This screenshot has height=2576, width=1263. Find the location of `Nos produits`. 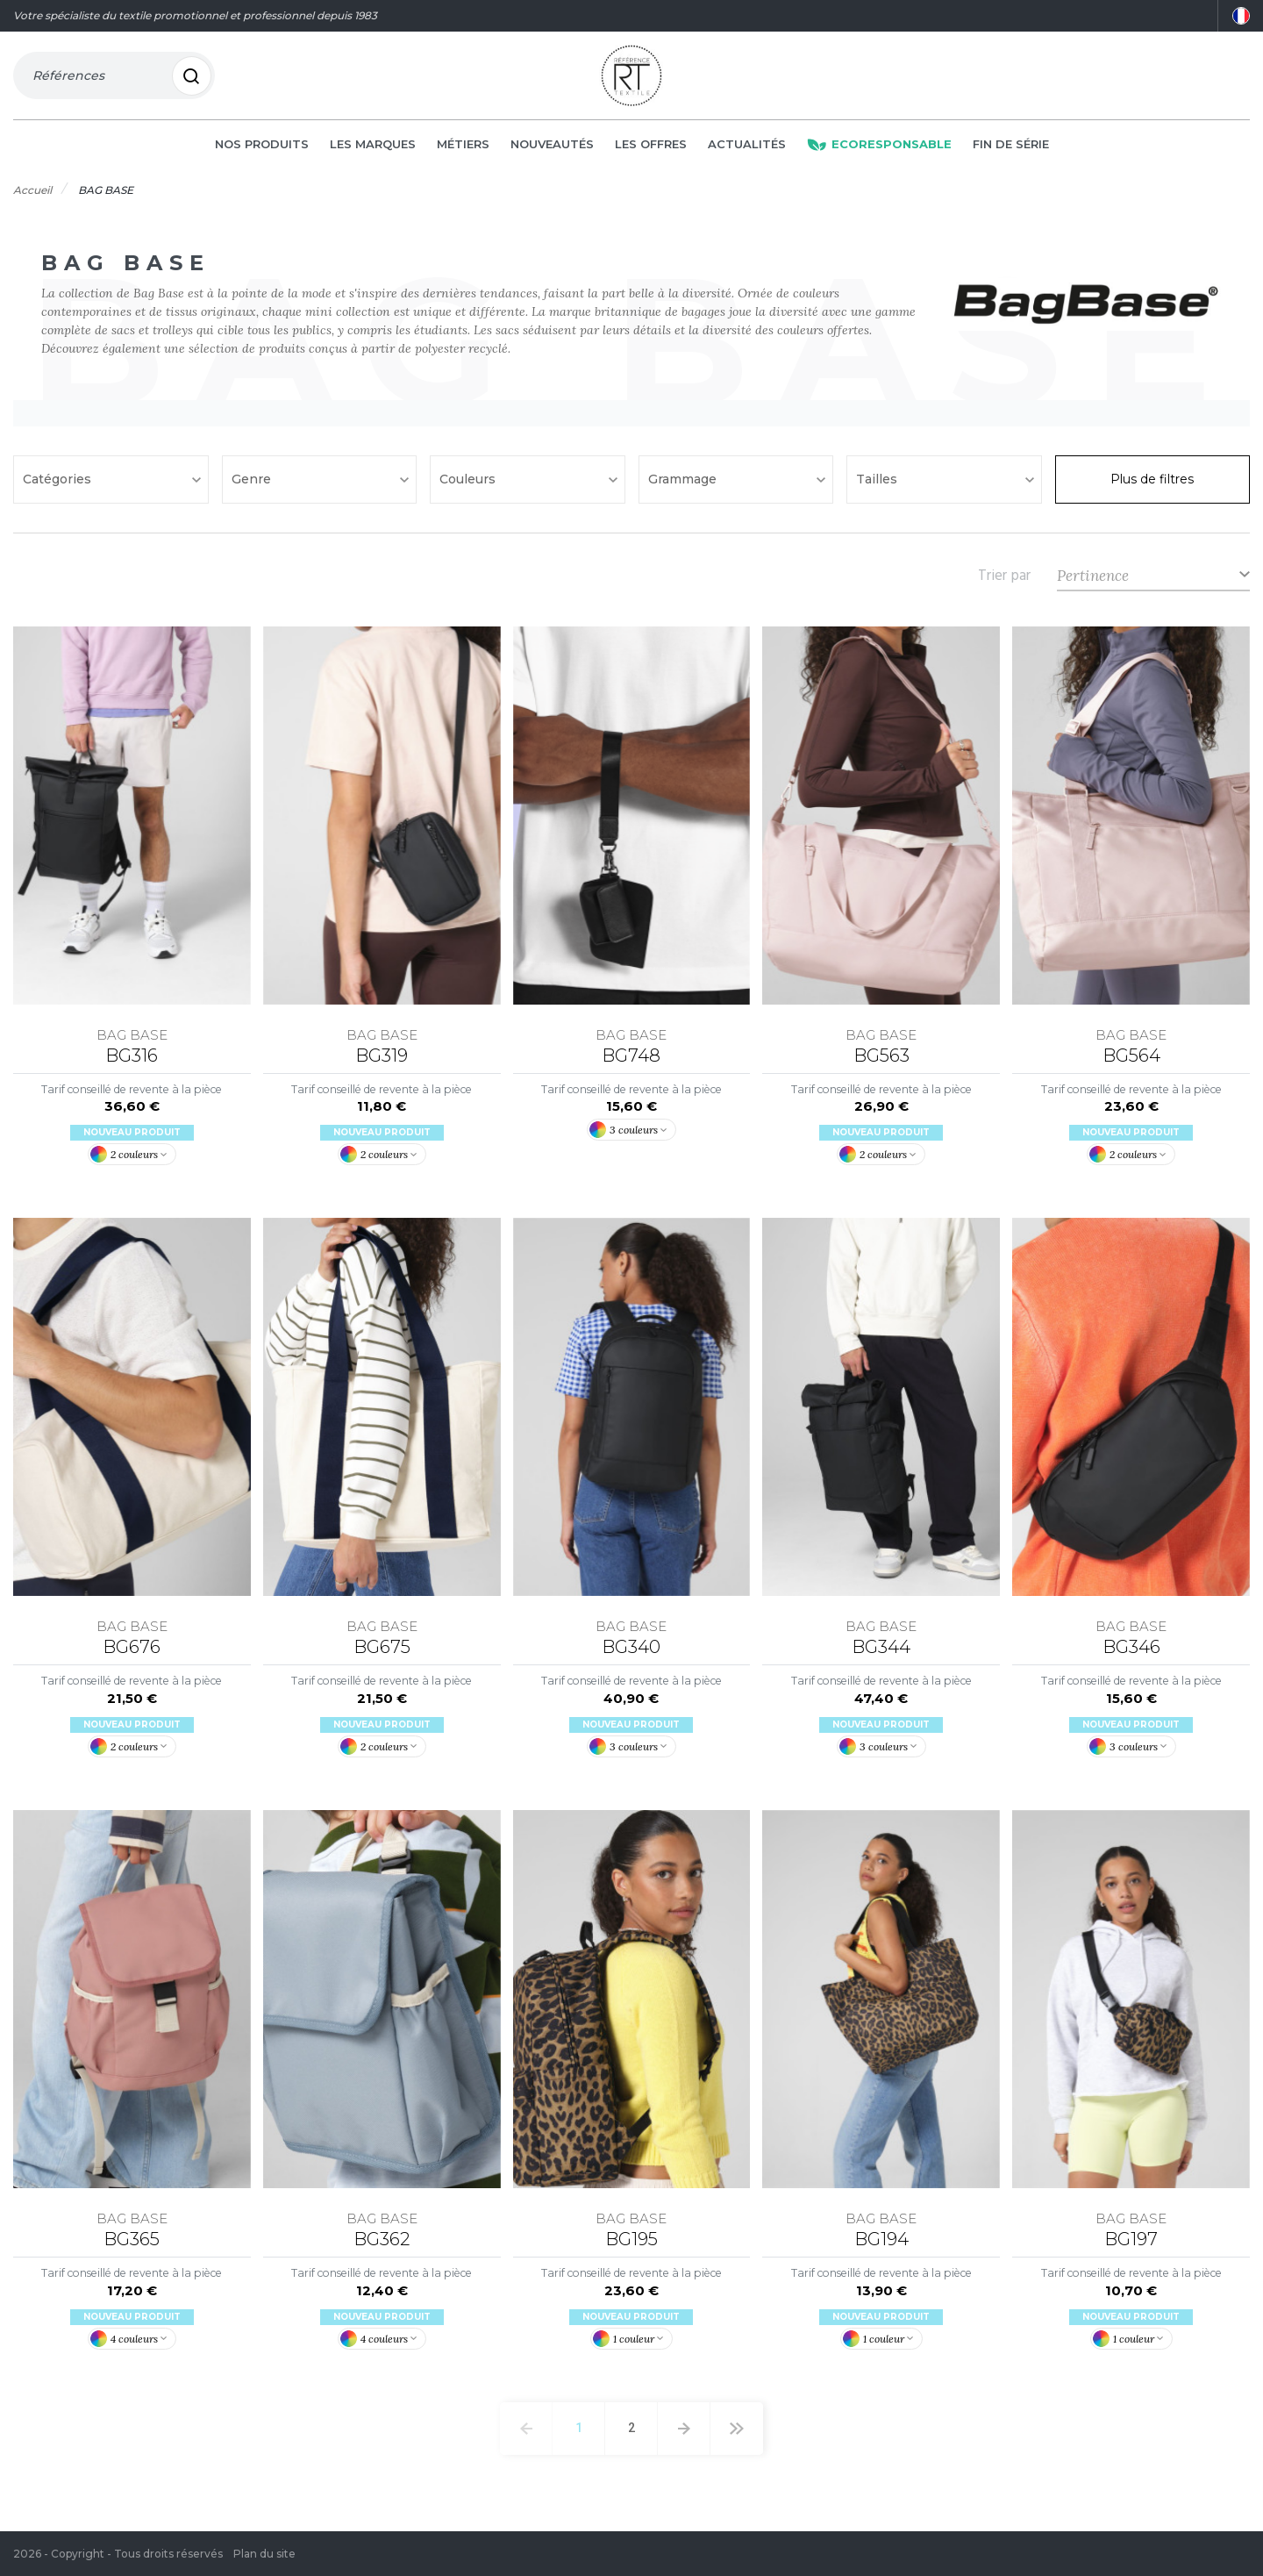

Nos produits is located at coordinates (262, 151).